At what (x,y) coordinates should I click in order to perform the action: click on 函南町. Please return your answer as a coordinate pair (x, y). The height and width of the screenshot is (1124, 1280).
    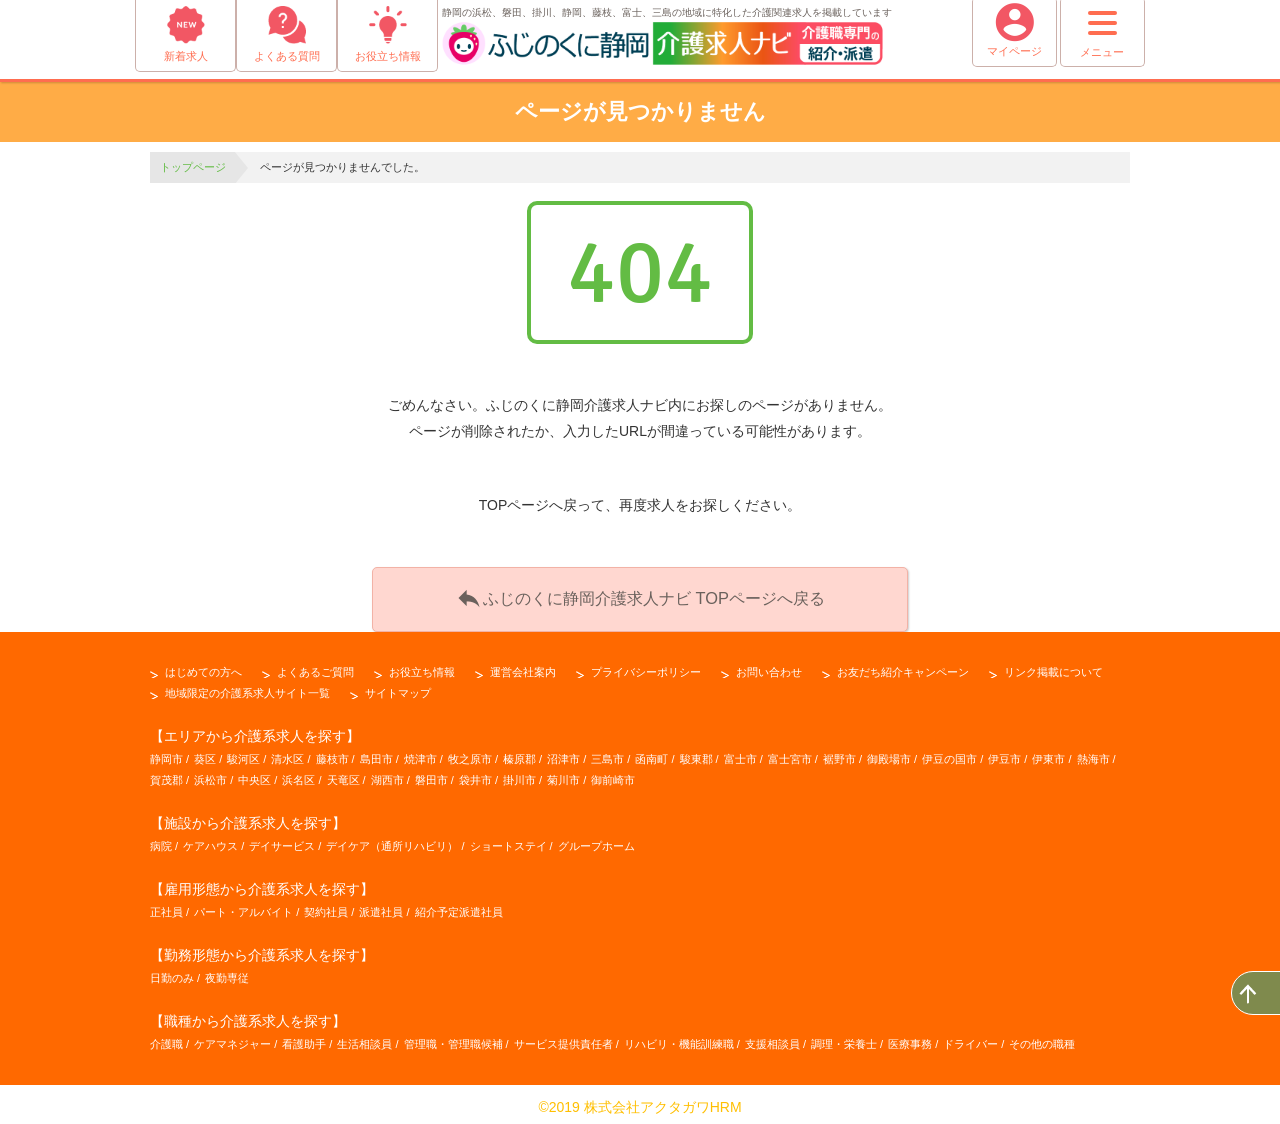
    Looking at the image, I should click on (651, 752).